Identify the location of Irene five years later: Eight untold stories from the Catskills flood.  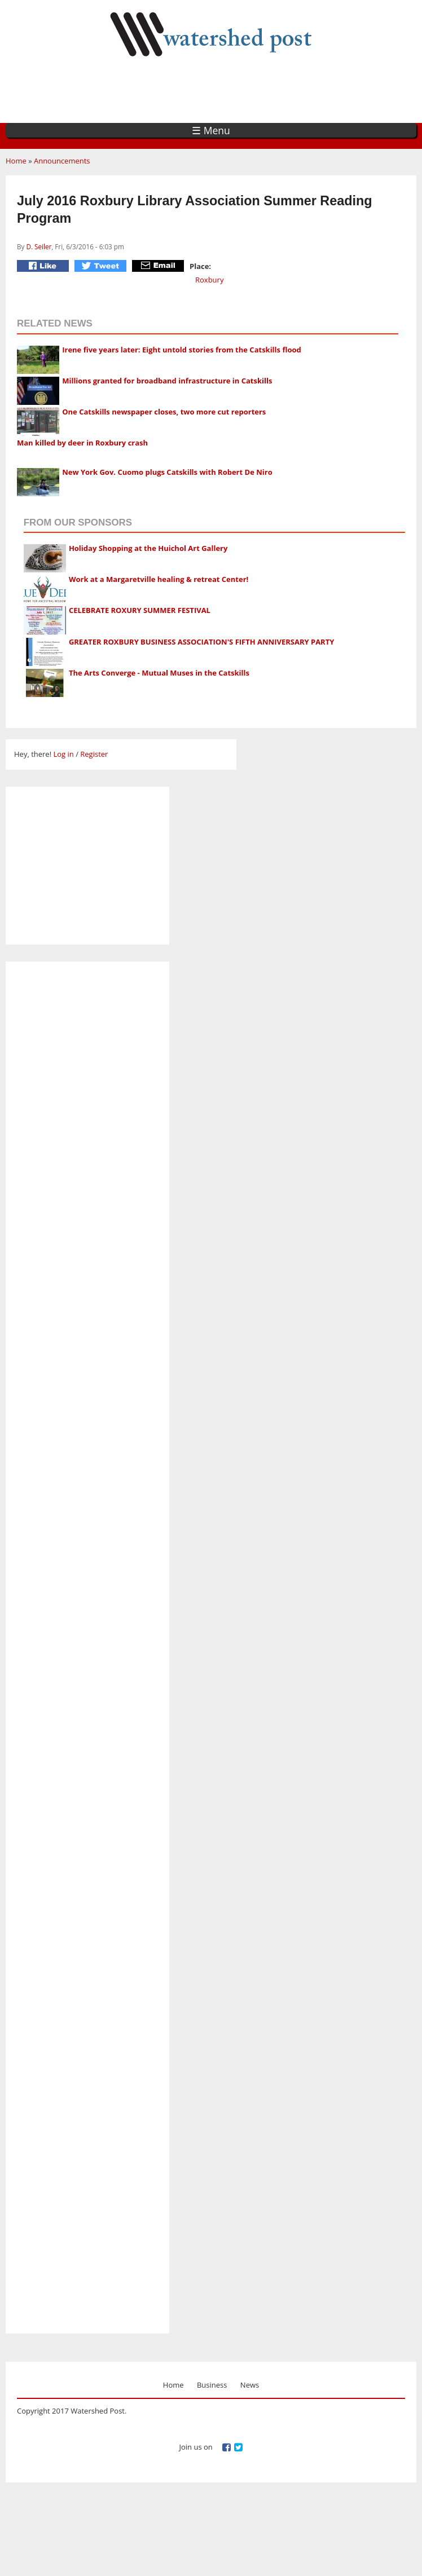
(181, 350).